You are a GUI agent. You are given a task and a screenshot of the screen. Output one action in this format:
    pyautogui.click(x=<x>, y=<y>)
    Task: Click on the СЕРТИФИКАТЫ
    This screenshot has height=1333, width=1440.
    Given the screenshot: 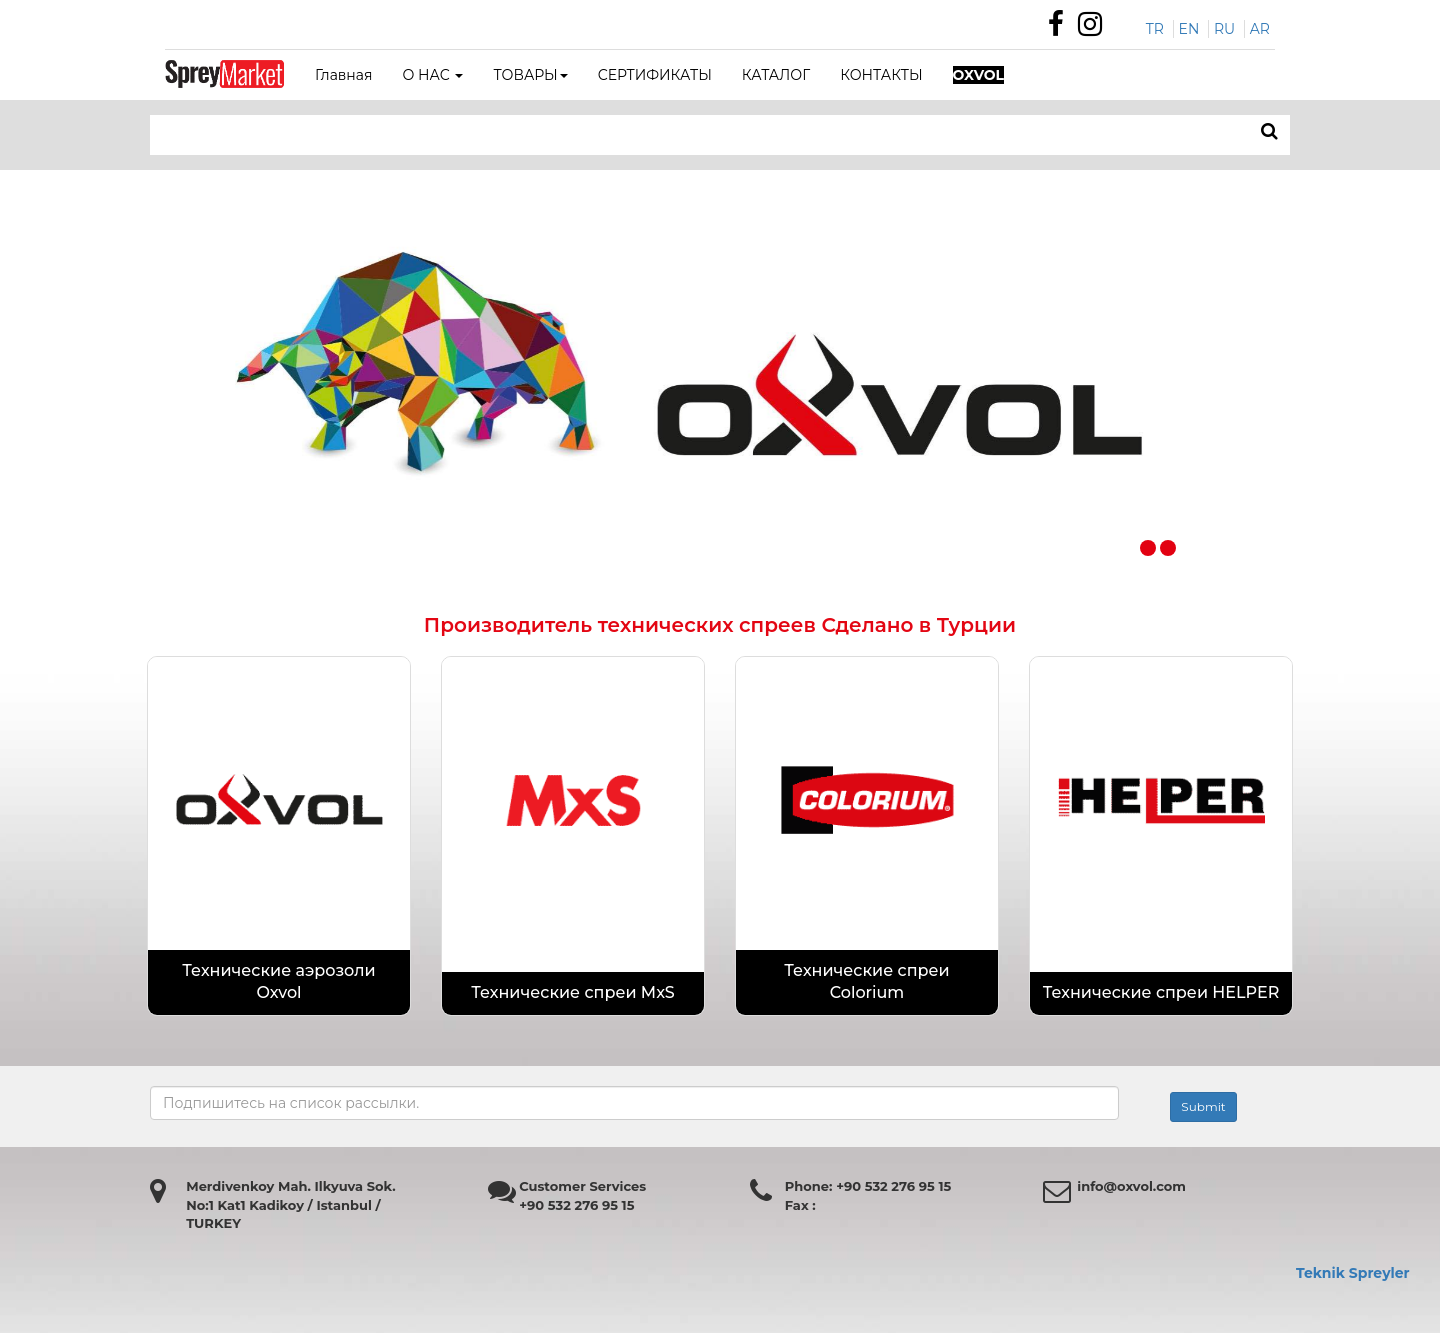 What is the action you would take?
    pyautogui.click(x=655, y=75)
    